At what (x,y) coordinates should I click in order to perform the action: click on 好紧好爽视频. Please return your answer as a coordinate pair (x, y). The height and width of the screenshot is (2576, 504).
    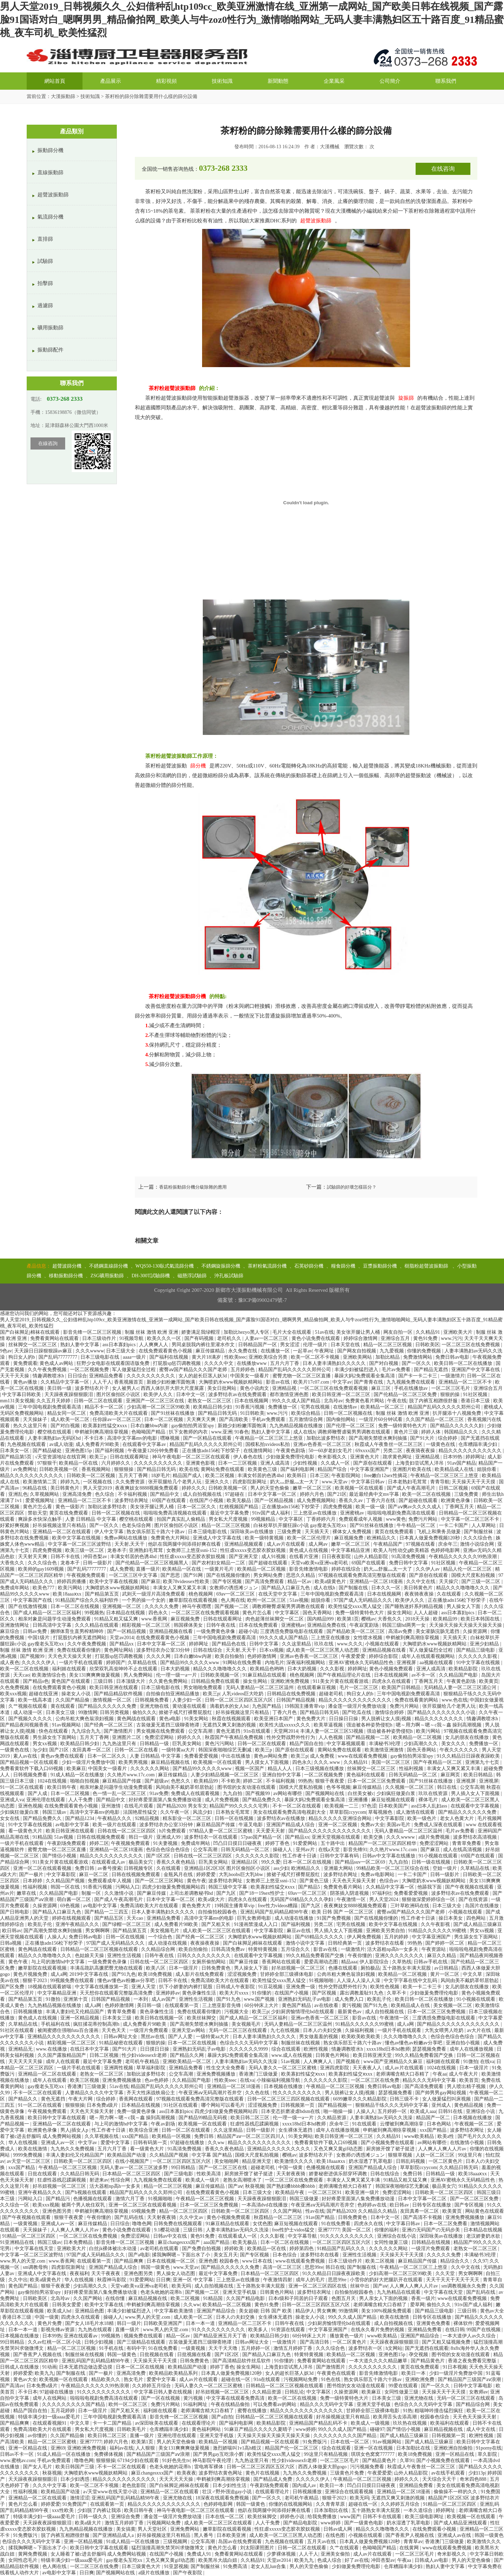
    Looking at the image, I should click on (15, 1525).